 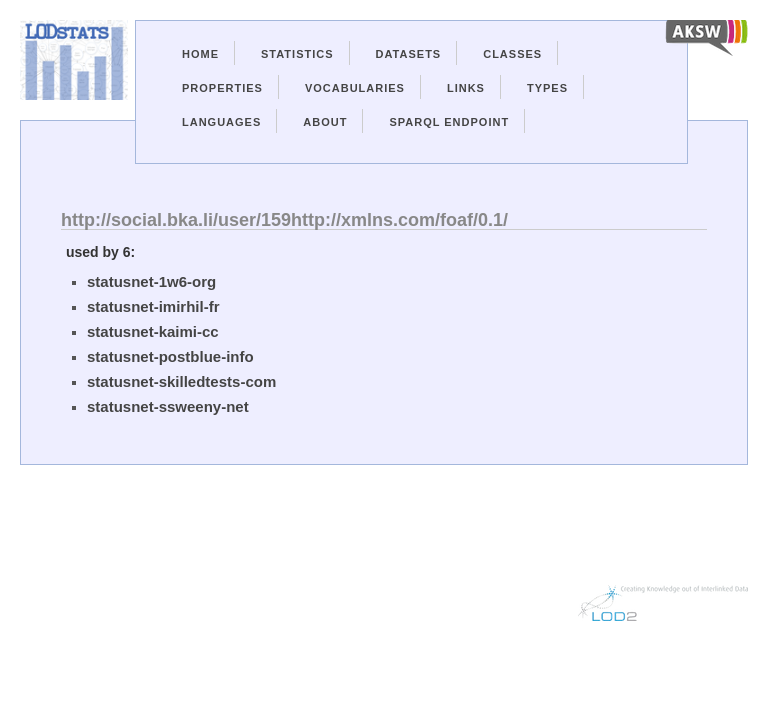 What do you see at coordinates (200, 54) in the screenshot?
I see `Home` at bounding box center [200, 54].